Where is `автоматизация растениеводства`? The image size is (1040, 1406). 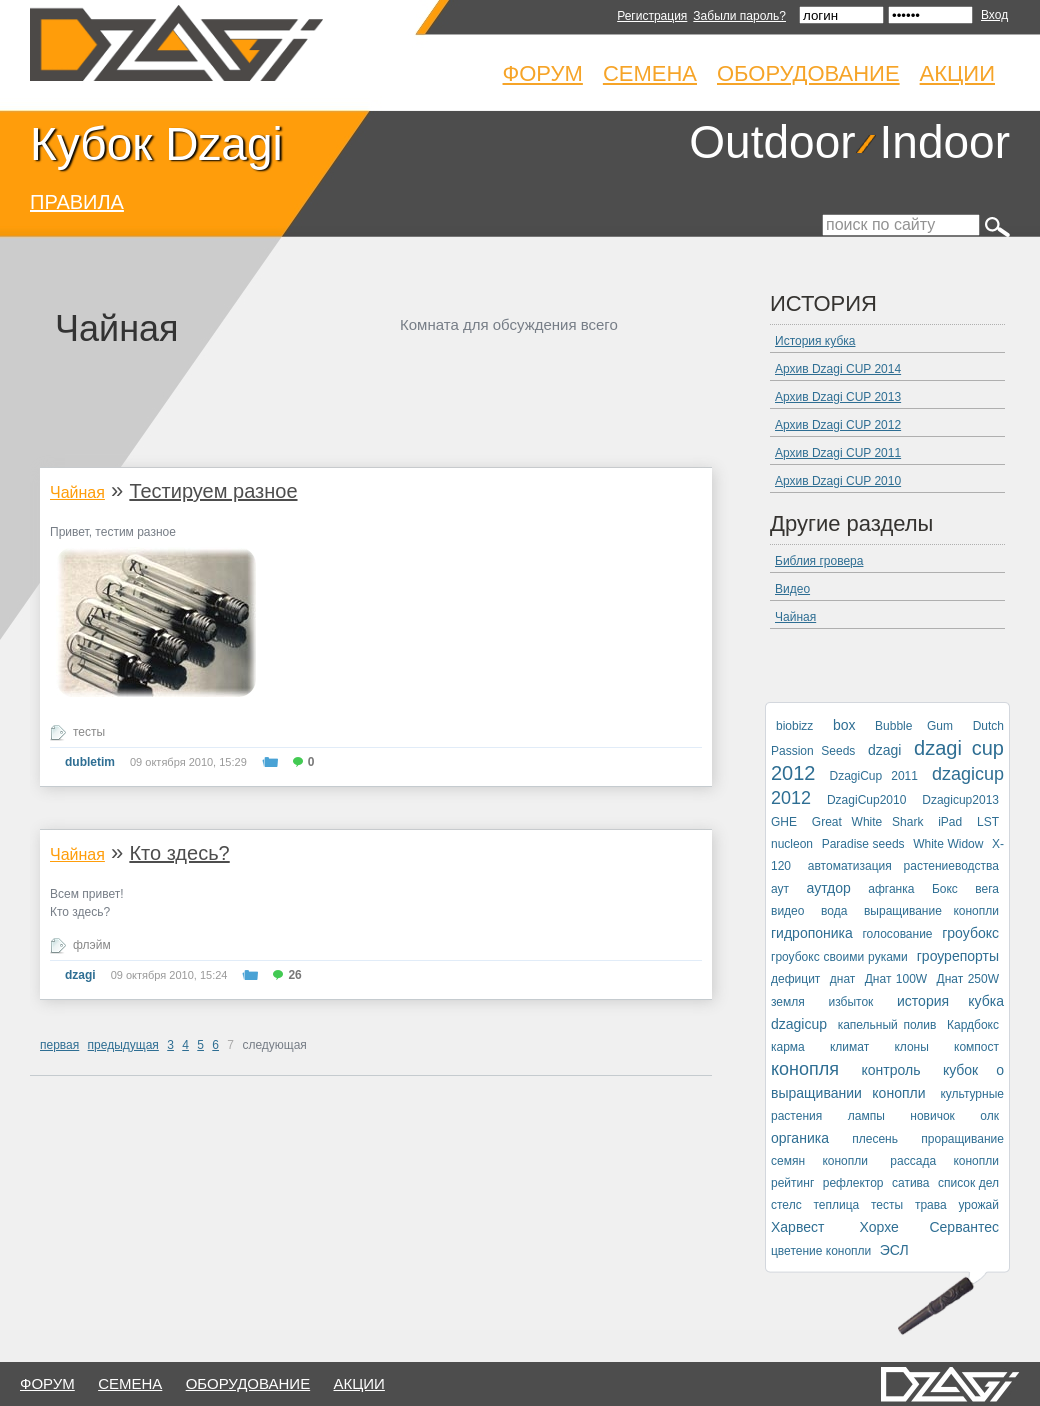 автоматизация растениеводства is located at coordinates (903, 866).